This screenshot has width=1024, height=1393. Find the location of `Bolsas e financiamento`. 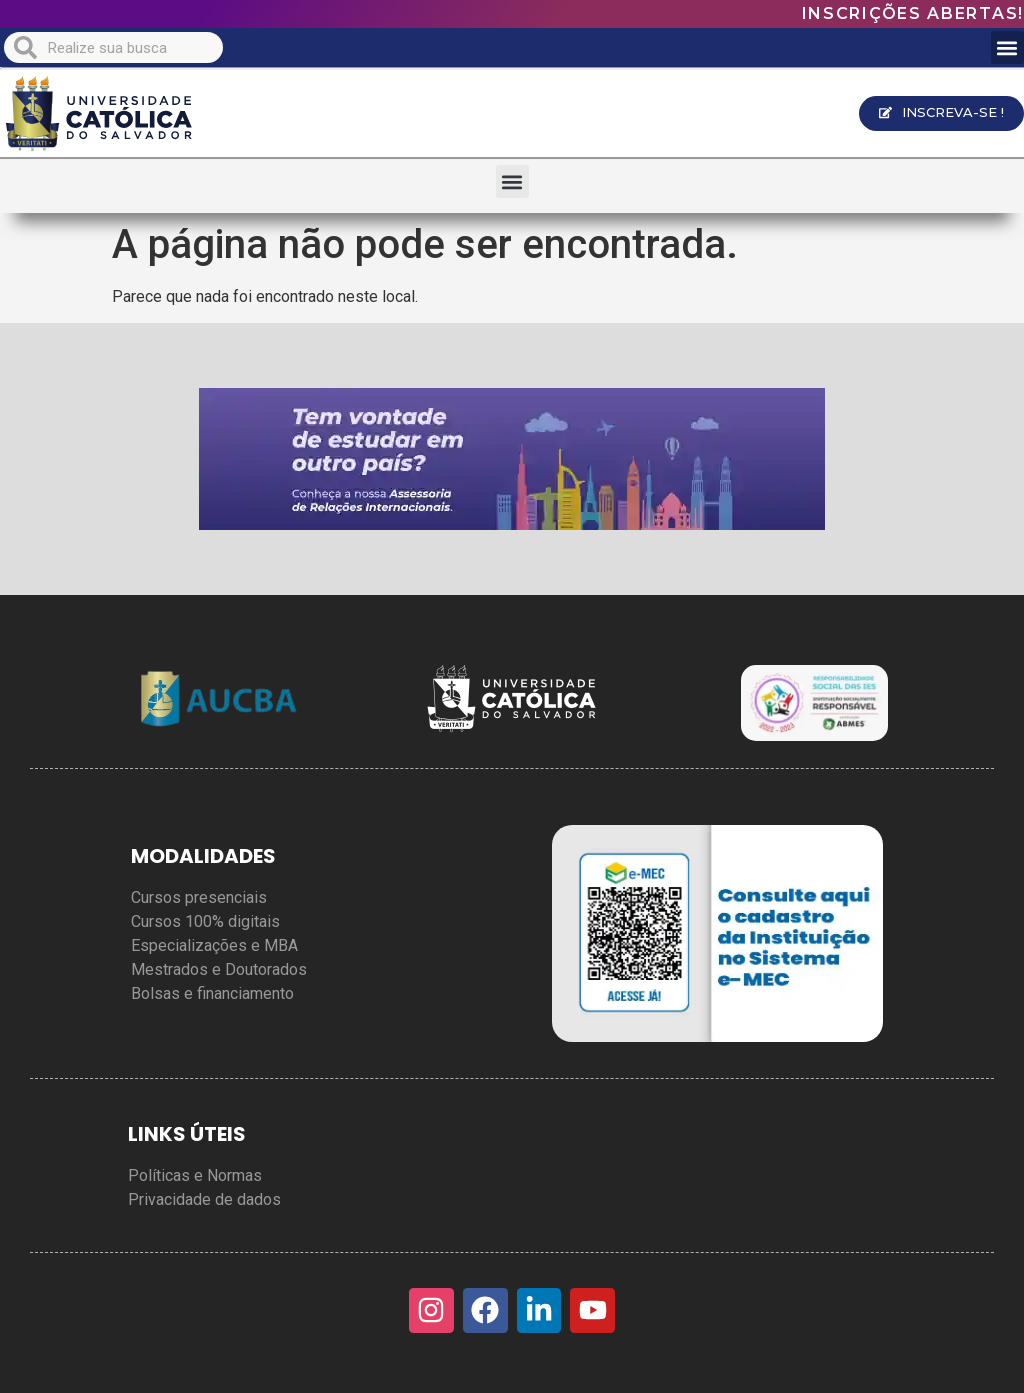

Bolsas e financiamento is located at coordinates (212, 993).